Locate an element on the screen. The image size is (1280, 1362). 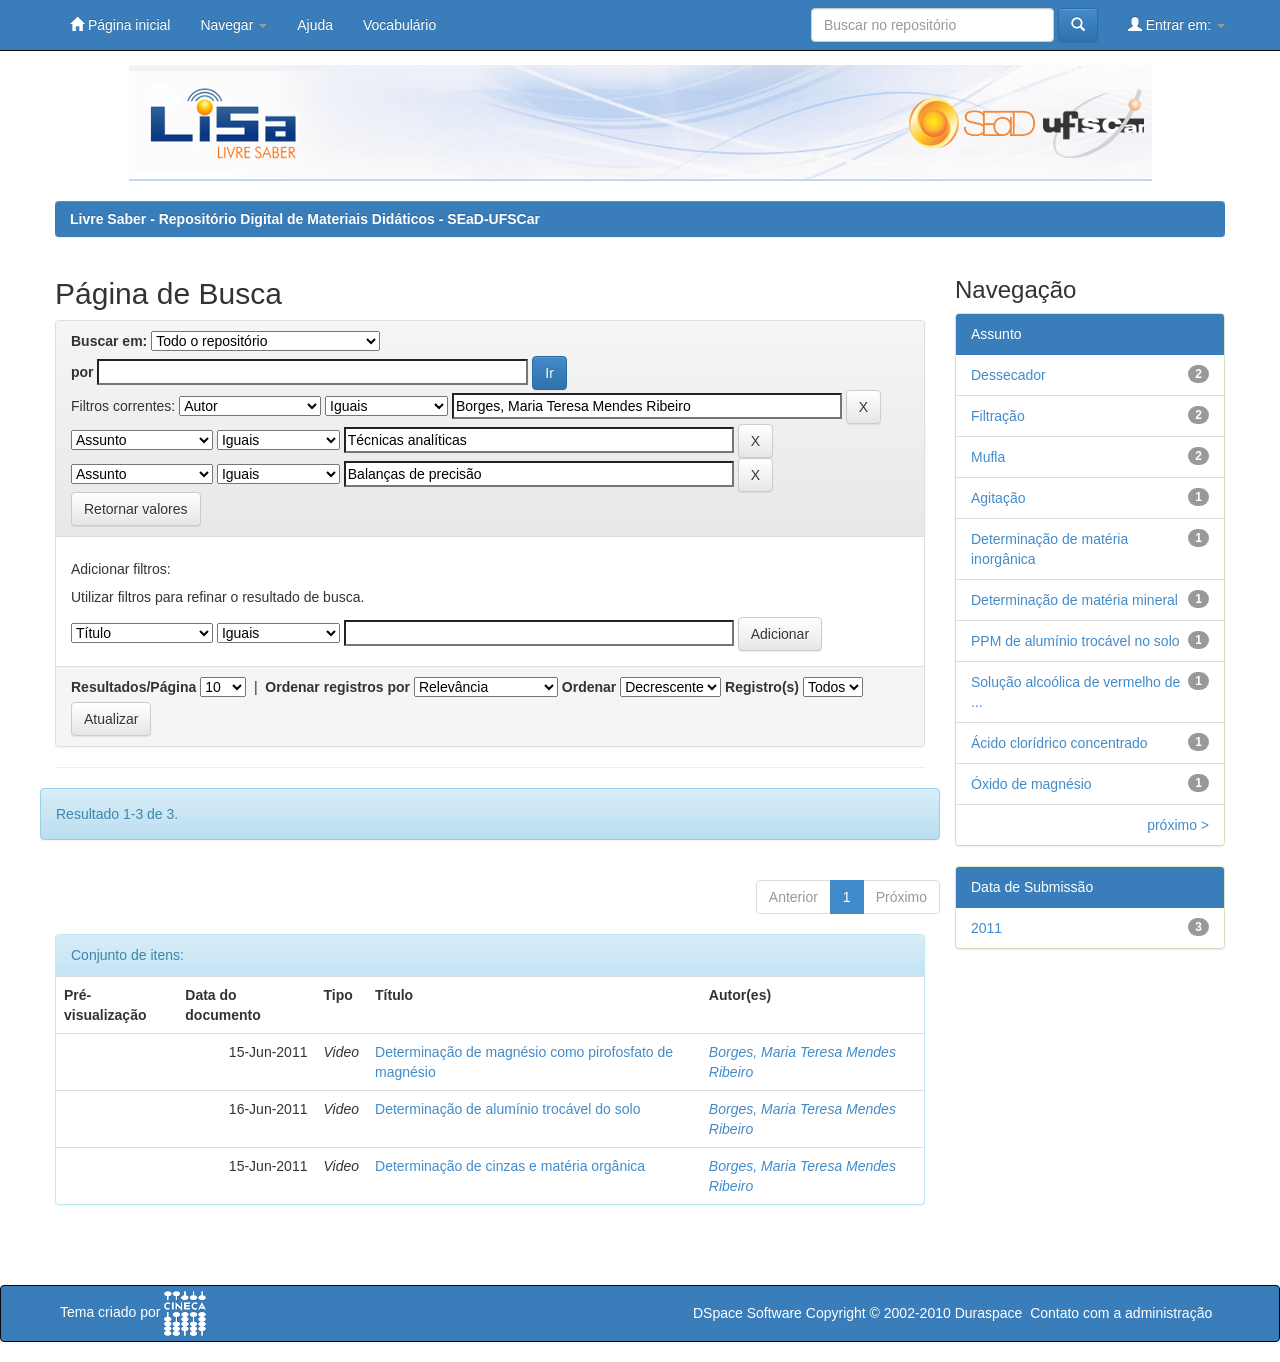
Ordenar is located at coordinates (589, 687).